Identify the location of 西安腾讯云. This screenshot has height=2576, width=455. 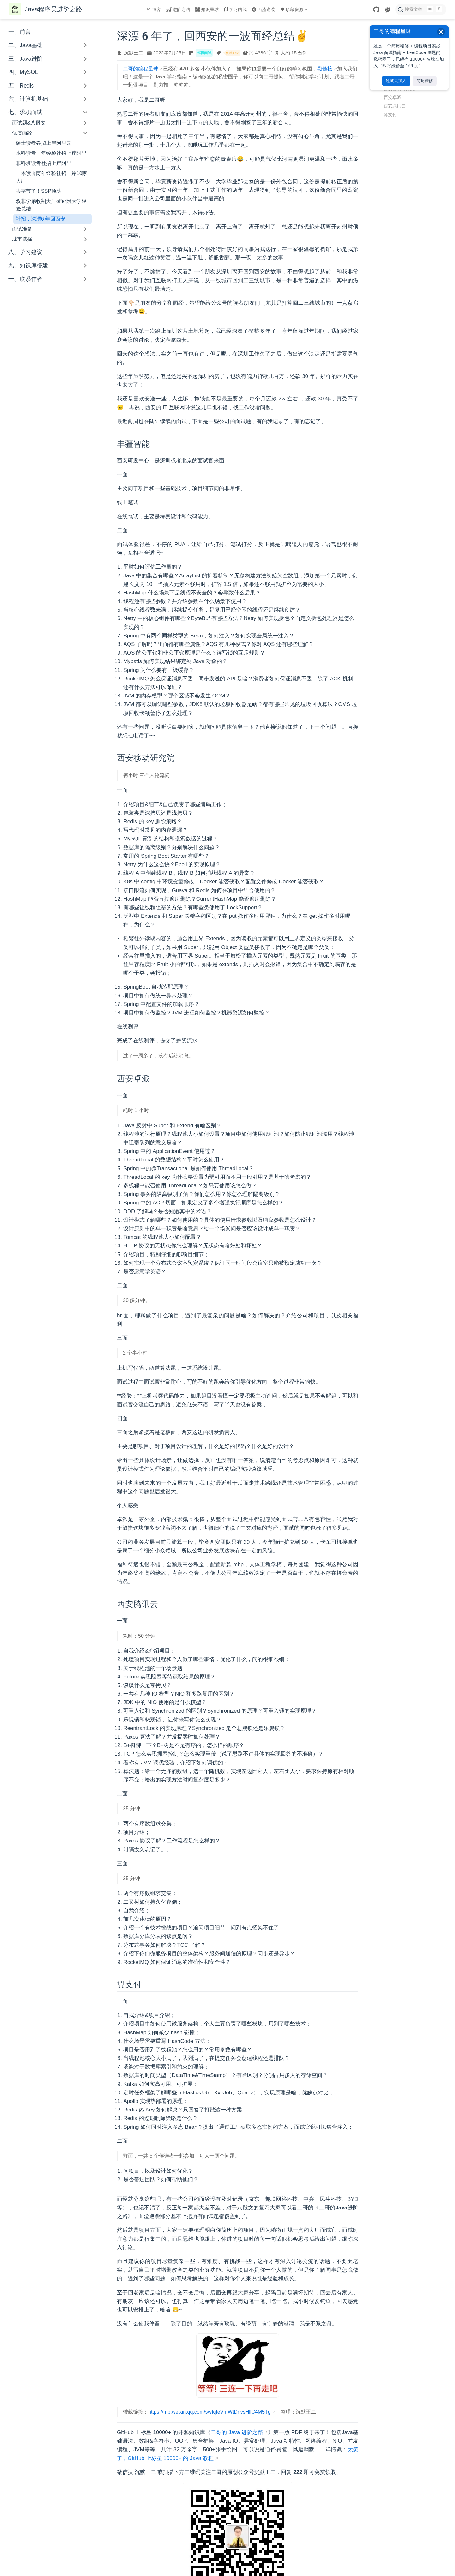
(395, 105).